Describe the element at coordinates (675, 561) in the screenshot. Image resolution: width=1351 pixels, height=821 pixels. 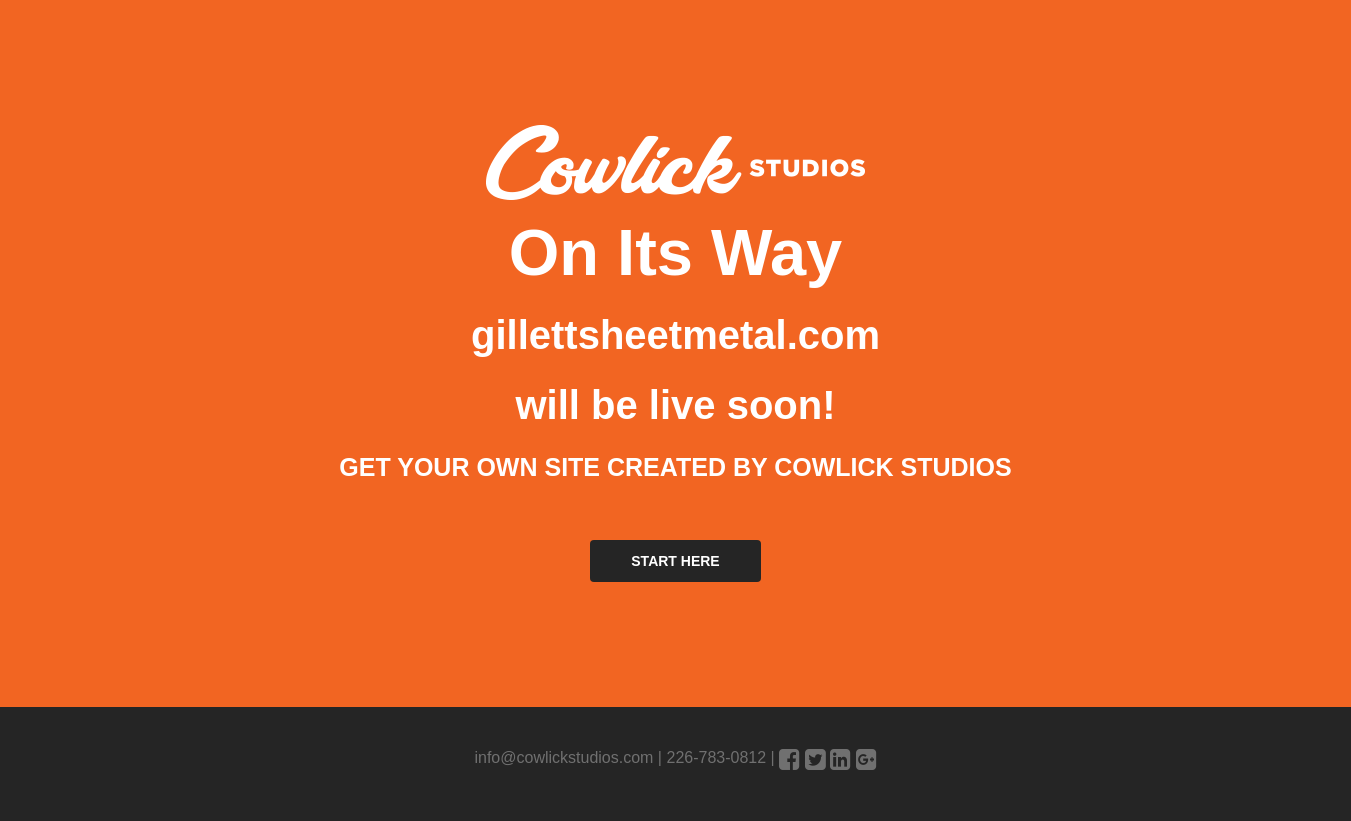
I see `START HERE` at that location.